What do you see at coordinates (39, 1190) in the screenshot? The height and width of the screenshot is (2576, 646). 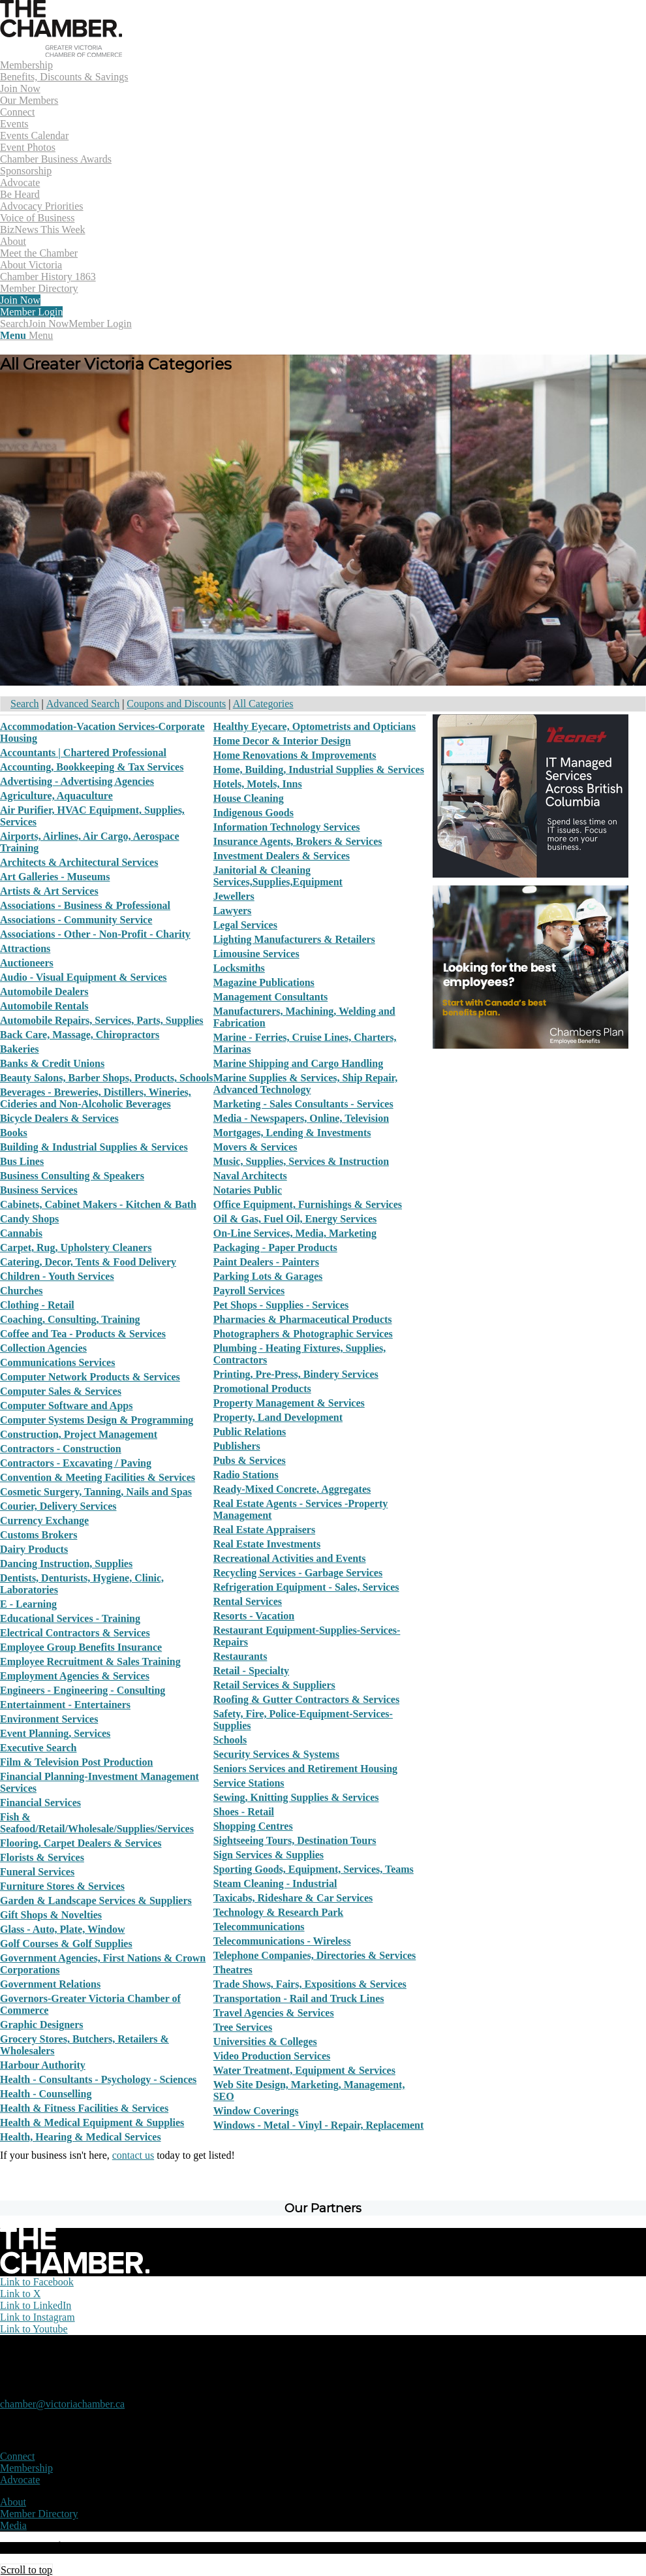 I see `Business Services` at bounding box center [39, 1190].